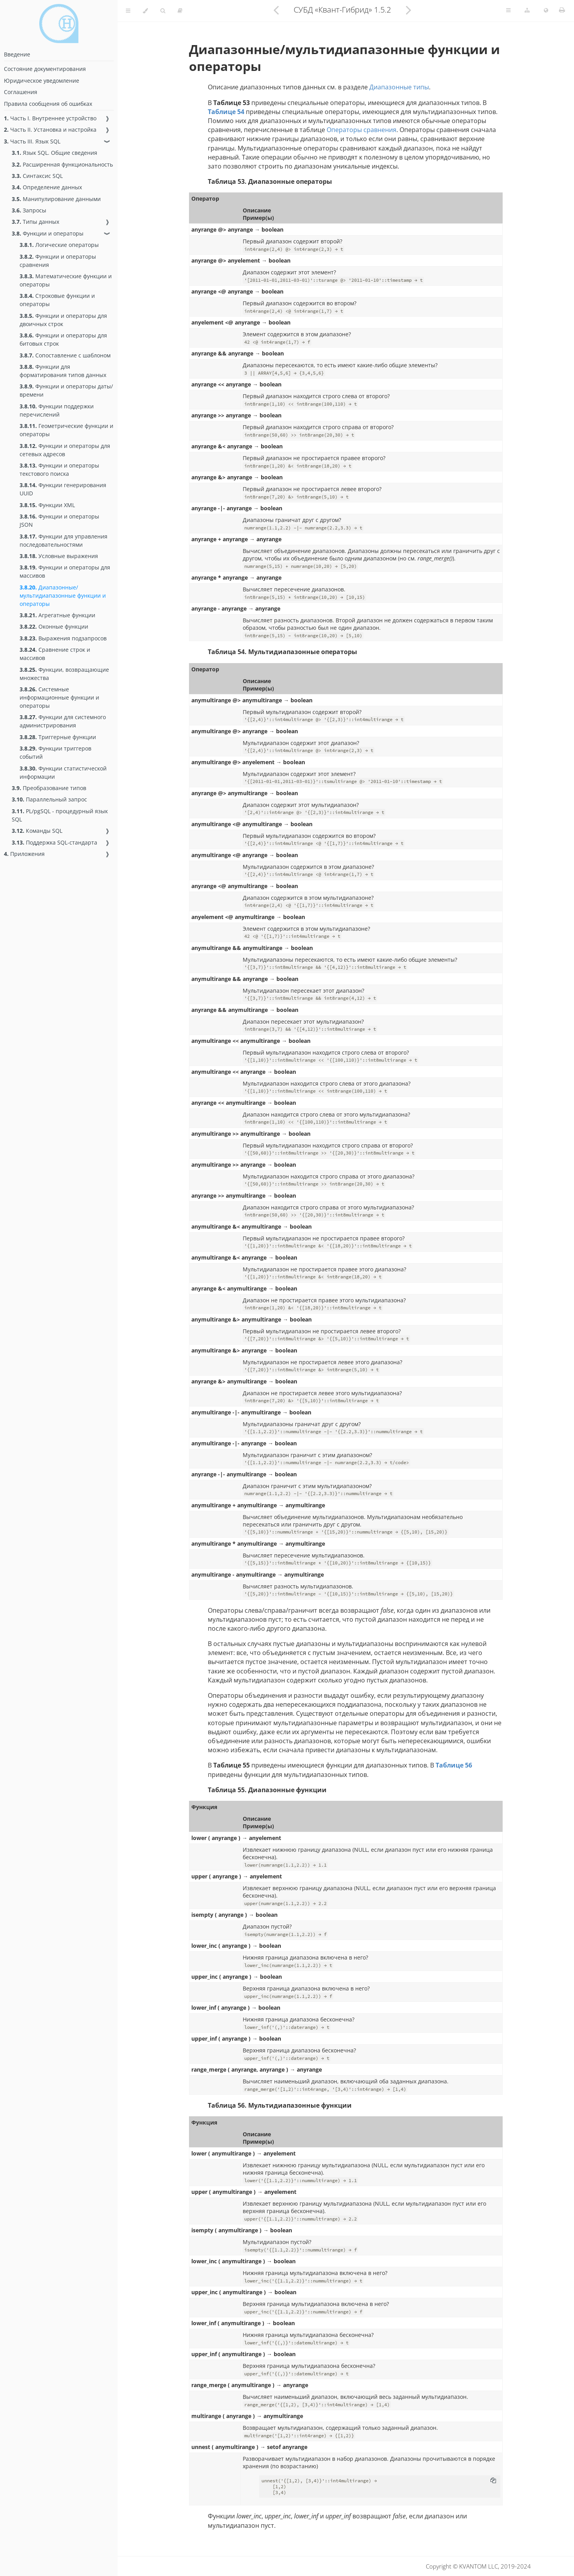 The image size is (574, 2576). What do you see at coordinates (64, 674) in the screenshot?
I see `Функции, возвращающие множества` at bounding box center [64, 674].